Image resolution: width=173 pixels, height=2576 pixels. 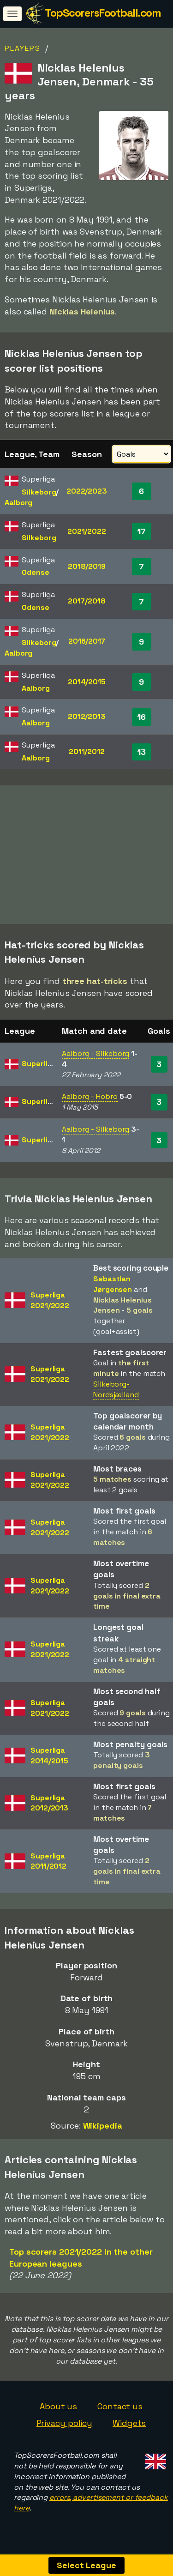 I want to click on Superliga, so click(x=39, y=1068).